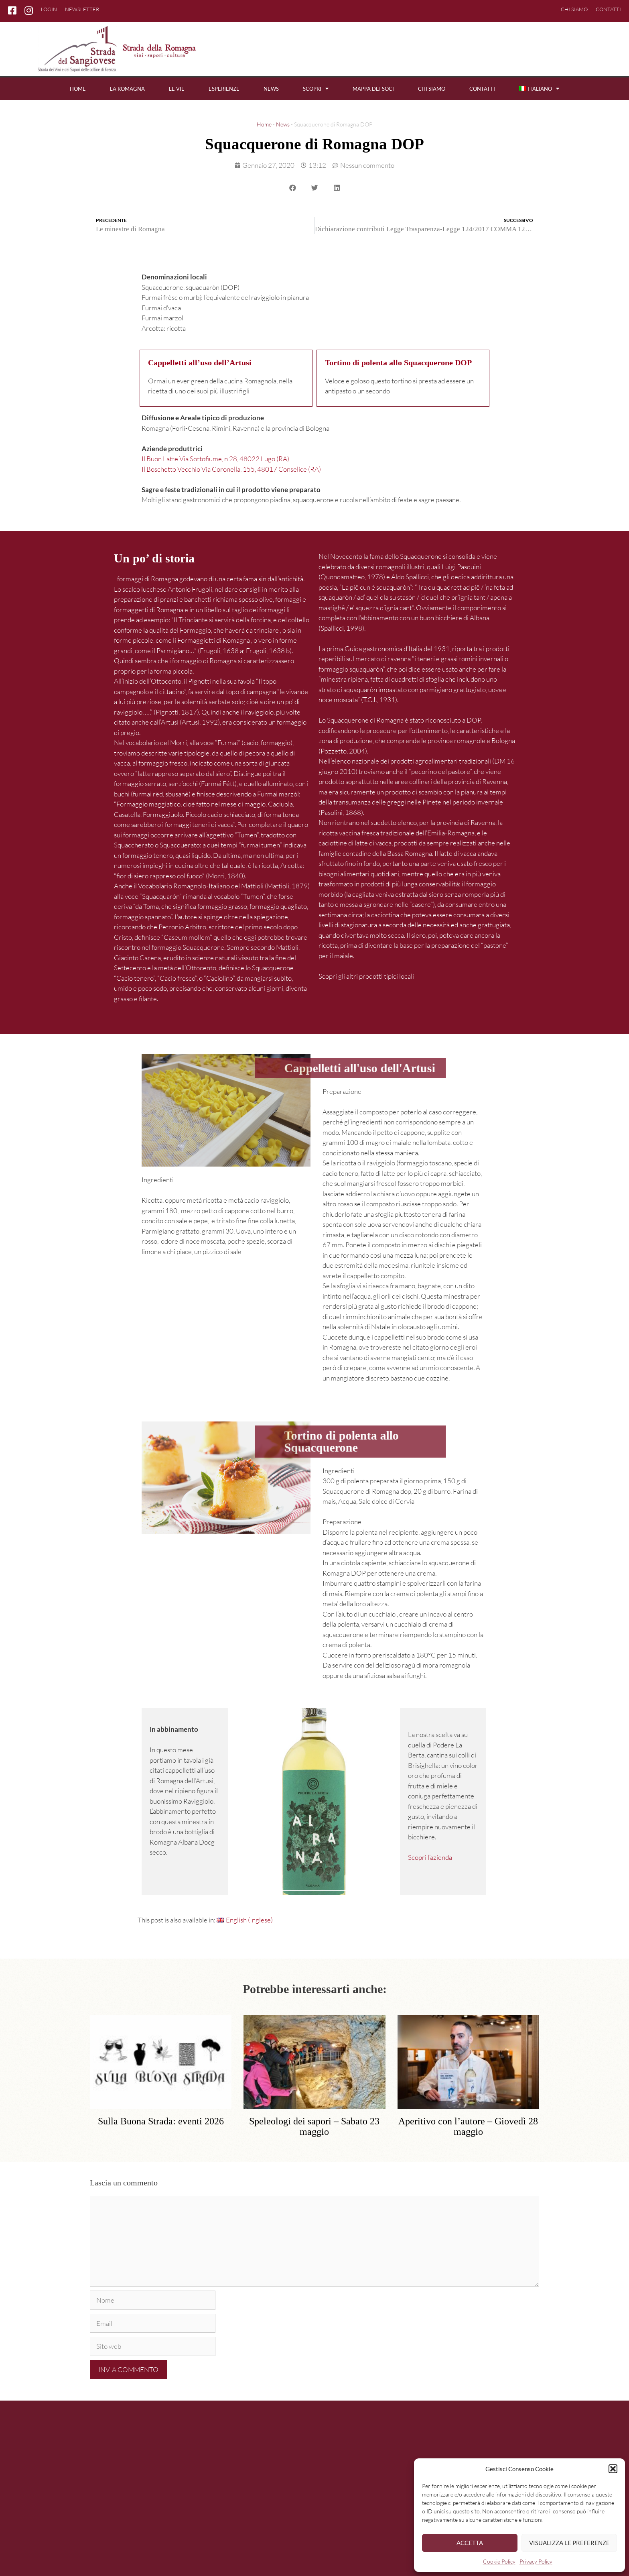 This screenshot has width=629, height=2576. What do you see at coordinates (271, 89) in the screenshot?
I see `News` at bounding box center [271, 89].